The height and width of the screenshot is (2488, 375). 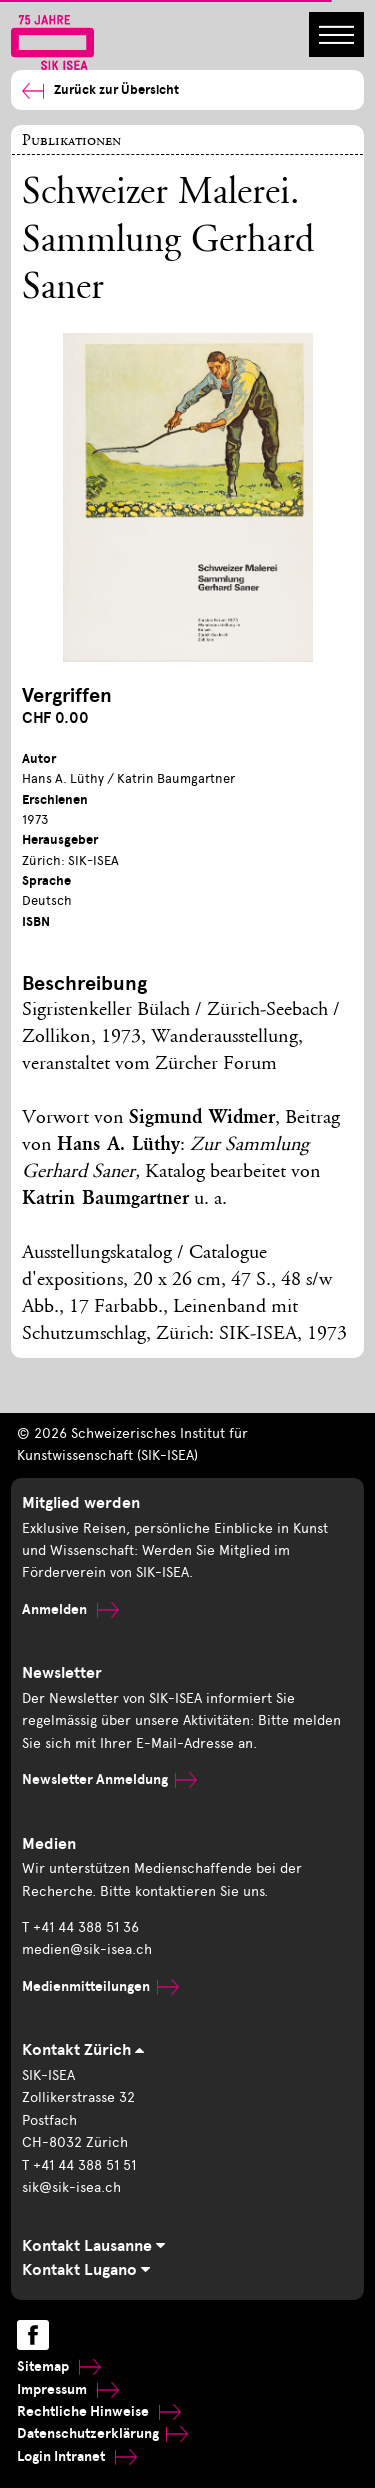 I want to click on Kontakt Lausanne [tab], so click(x=93, y=2246).